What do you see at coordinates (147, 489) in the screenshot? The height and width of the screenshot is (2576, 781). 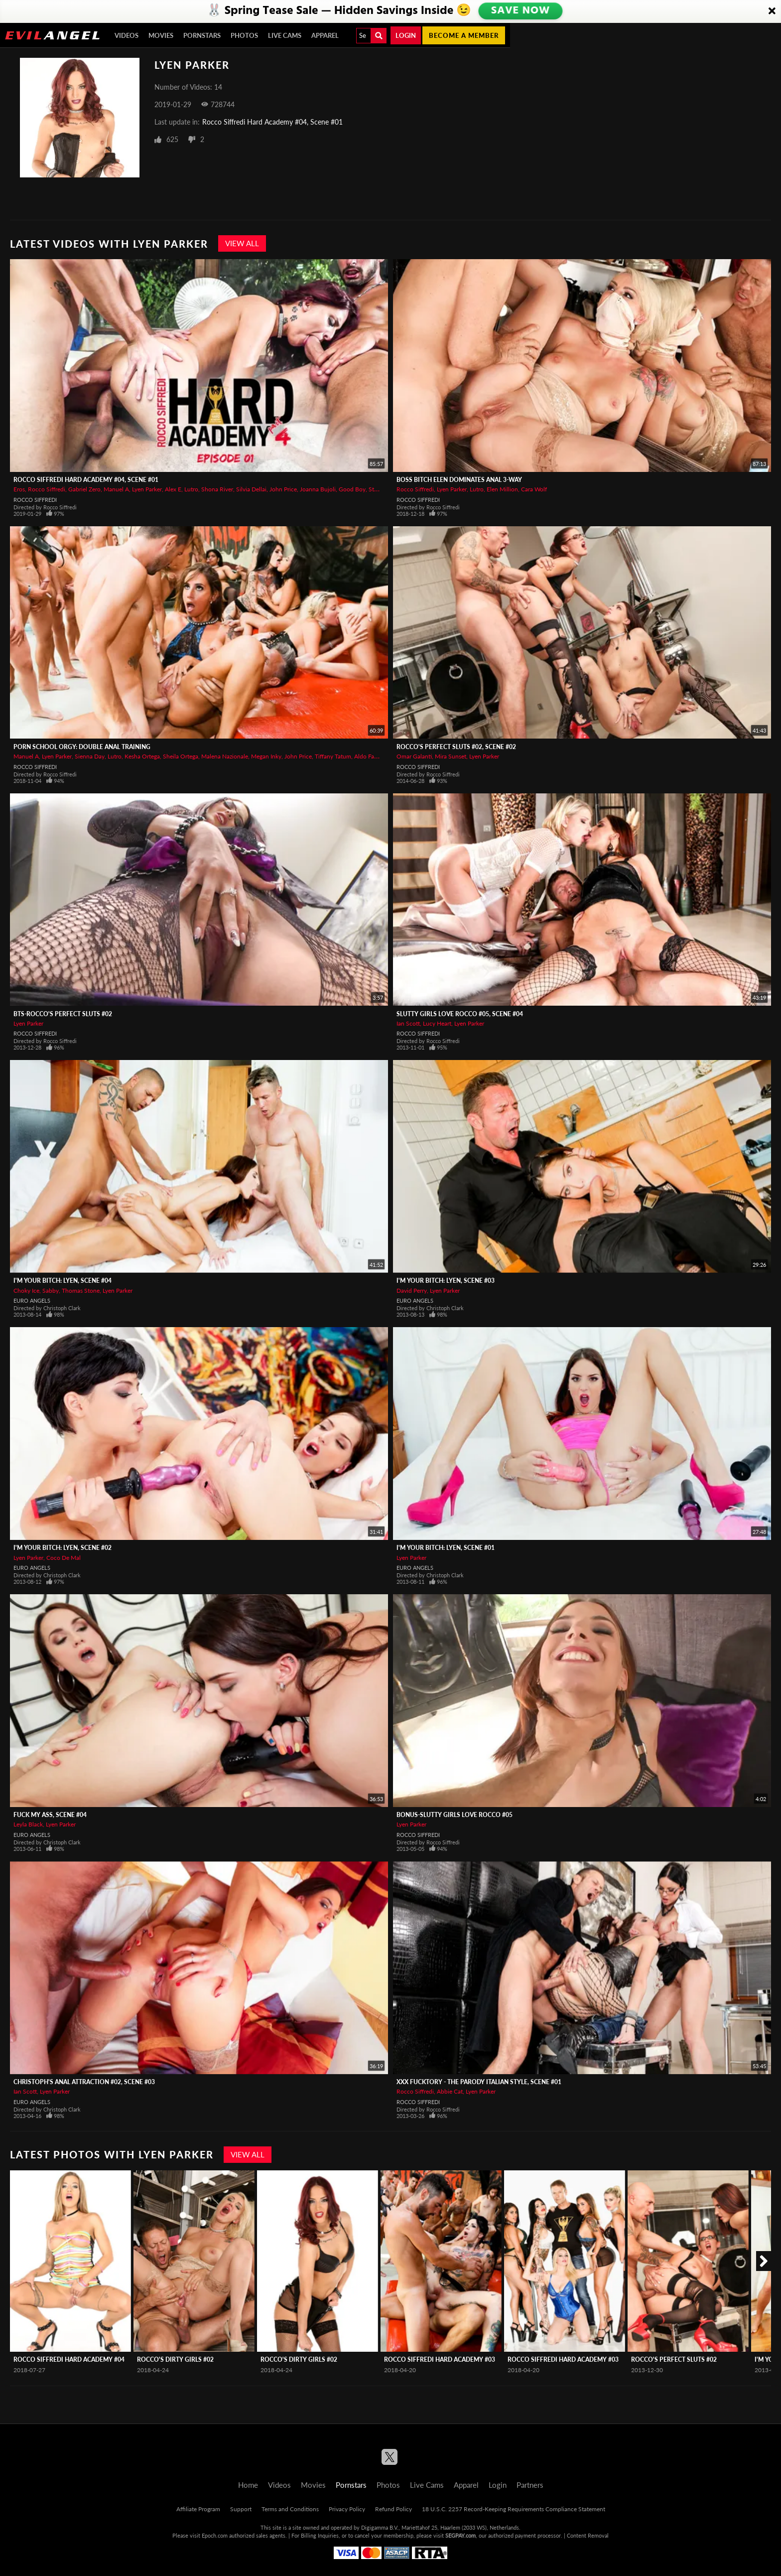 I see `Lyen Parker` at bounding box center [147, 489].